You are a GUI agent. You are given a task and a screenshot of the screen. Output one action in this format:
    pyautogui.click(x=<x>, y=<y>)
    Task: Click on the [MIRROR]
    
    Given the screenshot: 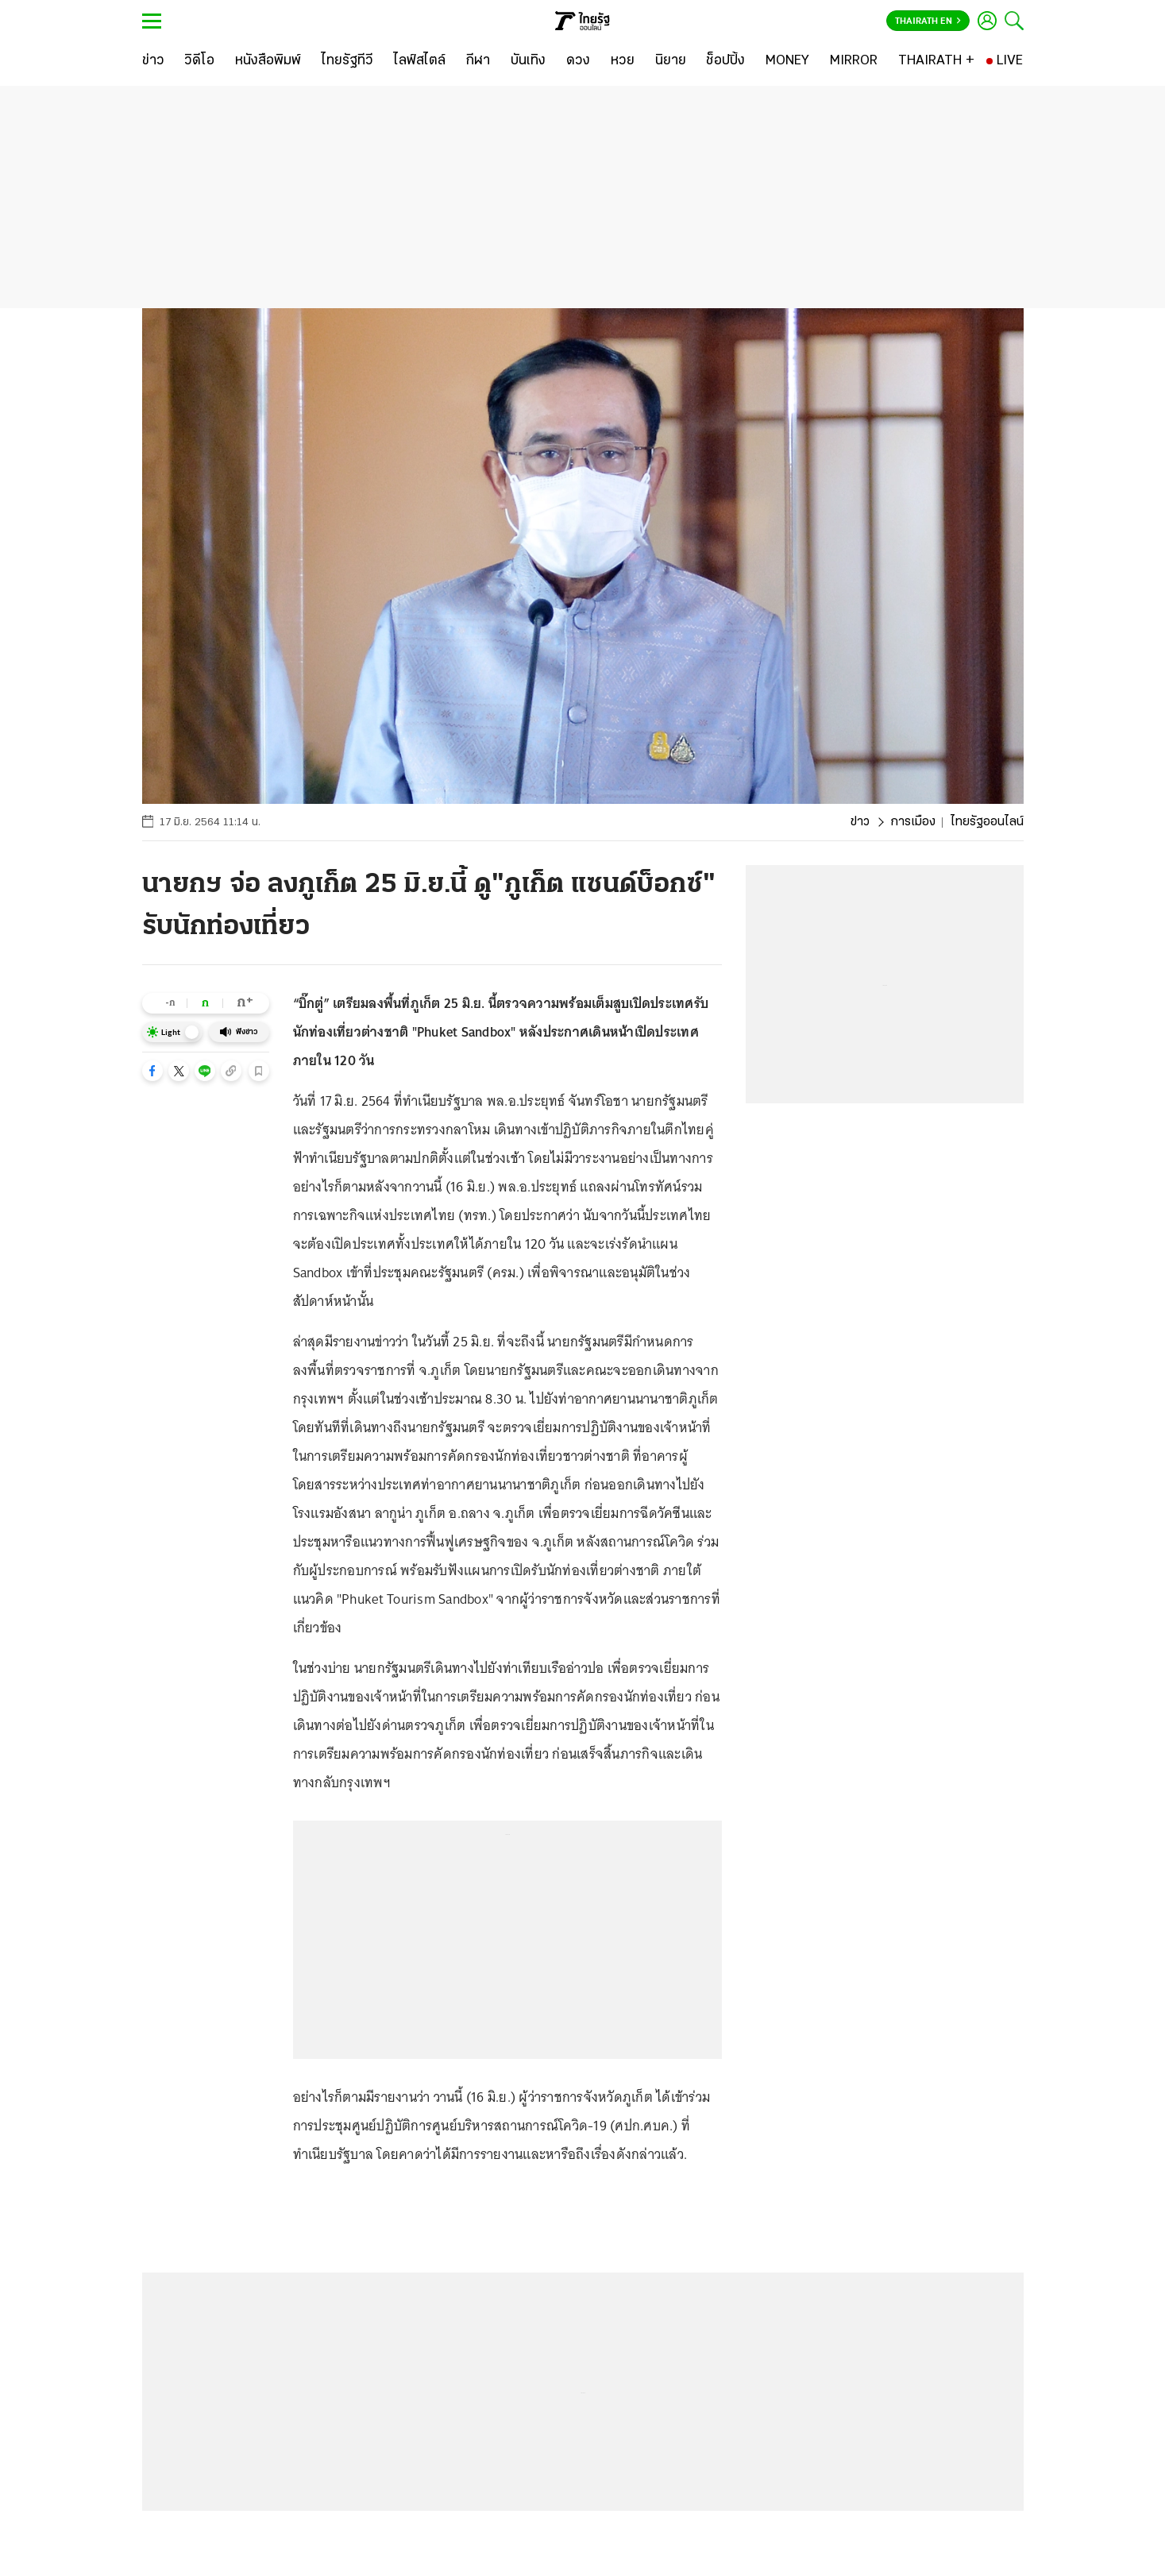 What is the action you would take?
    pyautogui.click(x=854, y=61)
    